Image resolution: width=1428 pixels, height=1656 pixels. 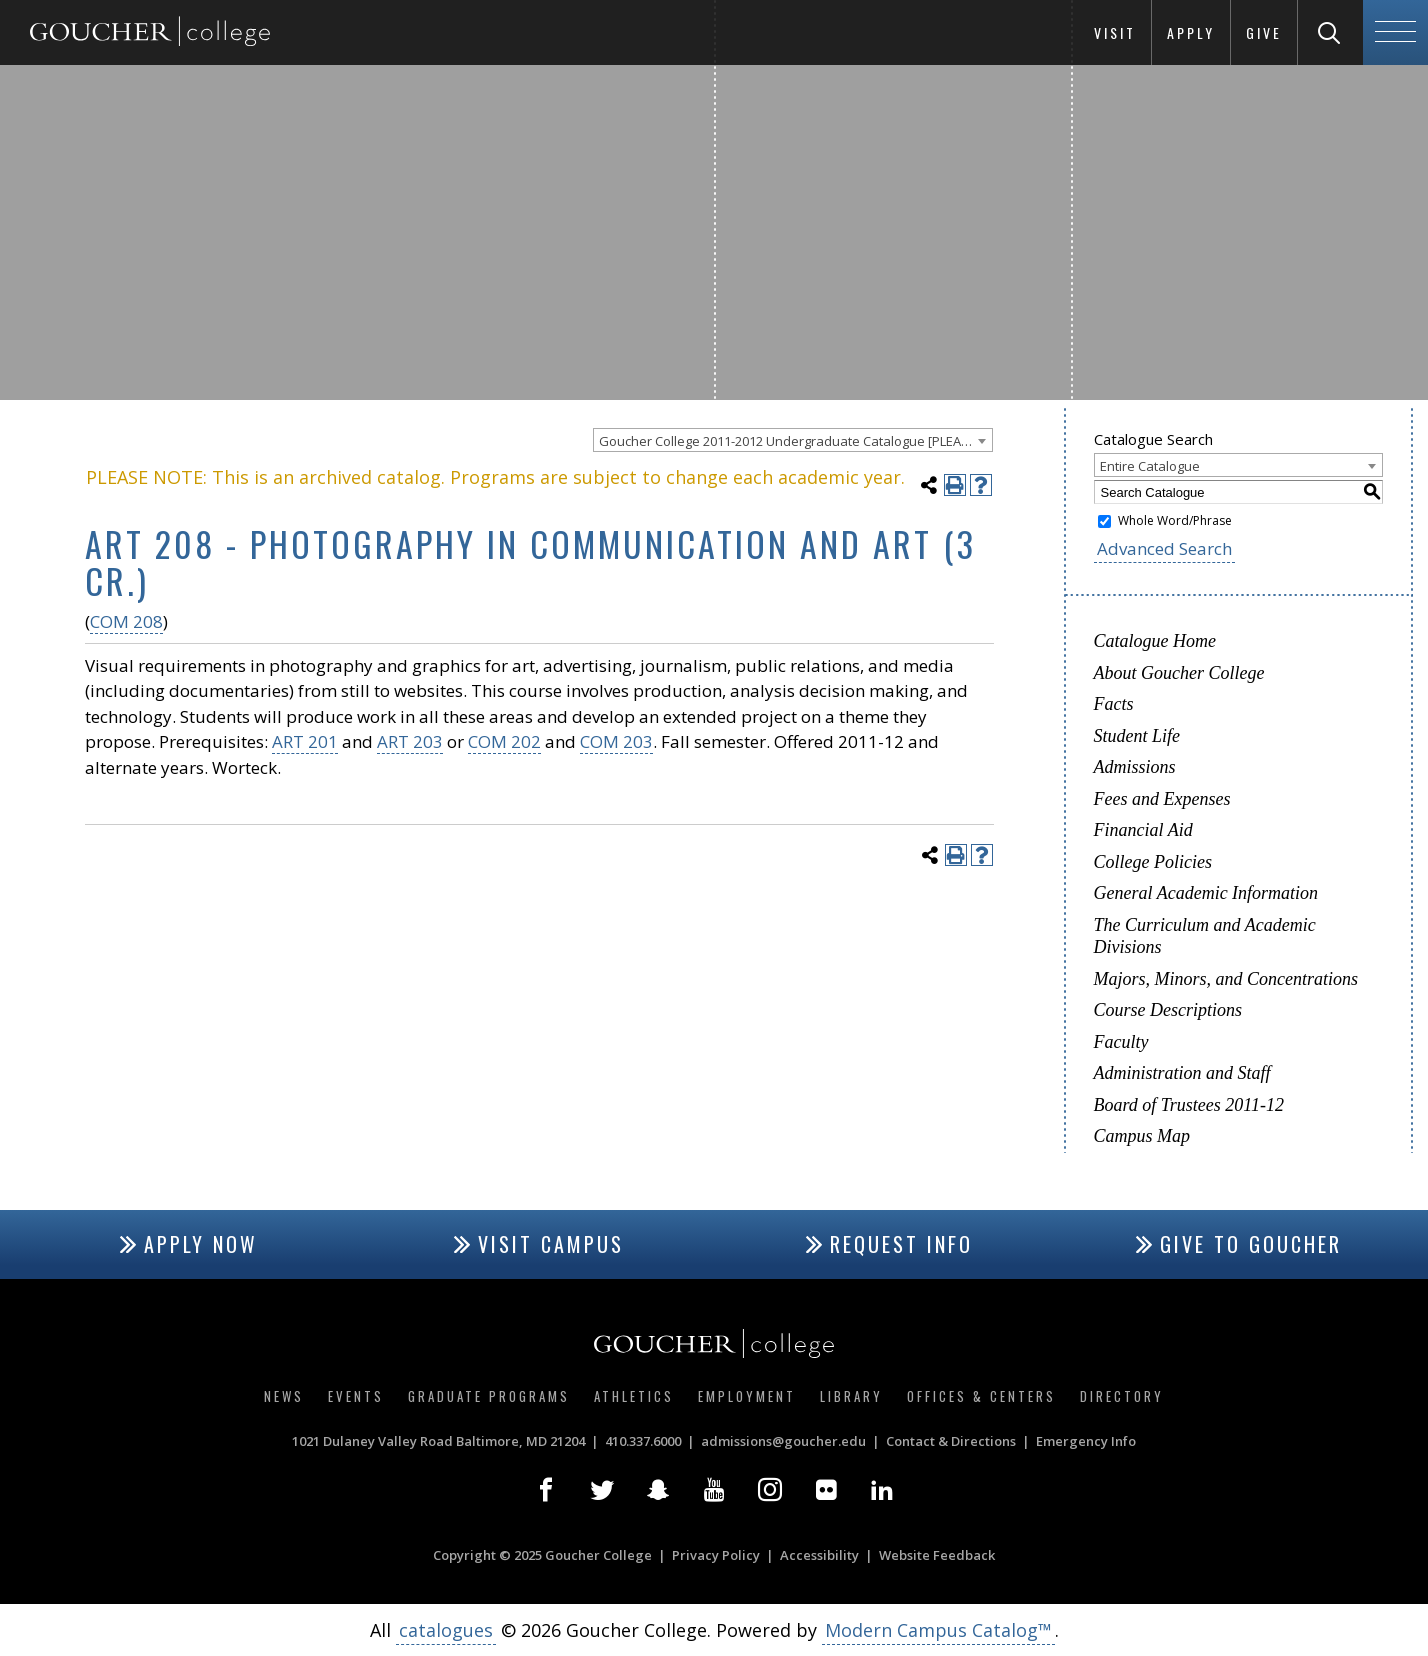 I want to click on catalogues, so click(x=446, y=1630).